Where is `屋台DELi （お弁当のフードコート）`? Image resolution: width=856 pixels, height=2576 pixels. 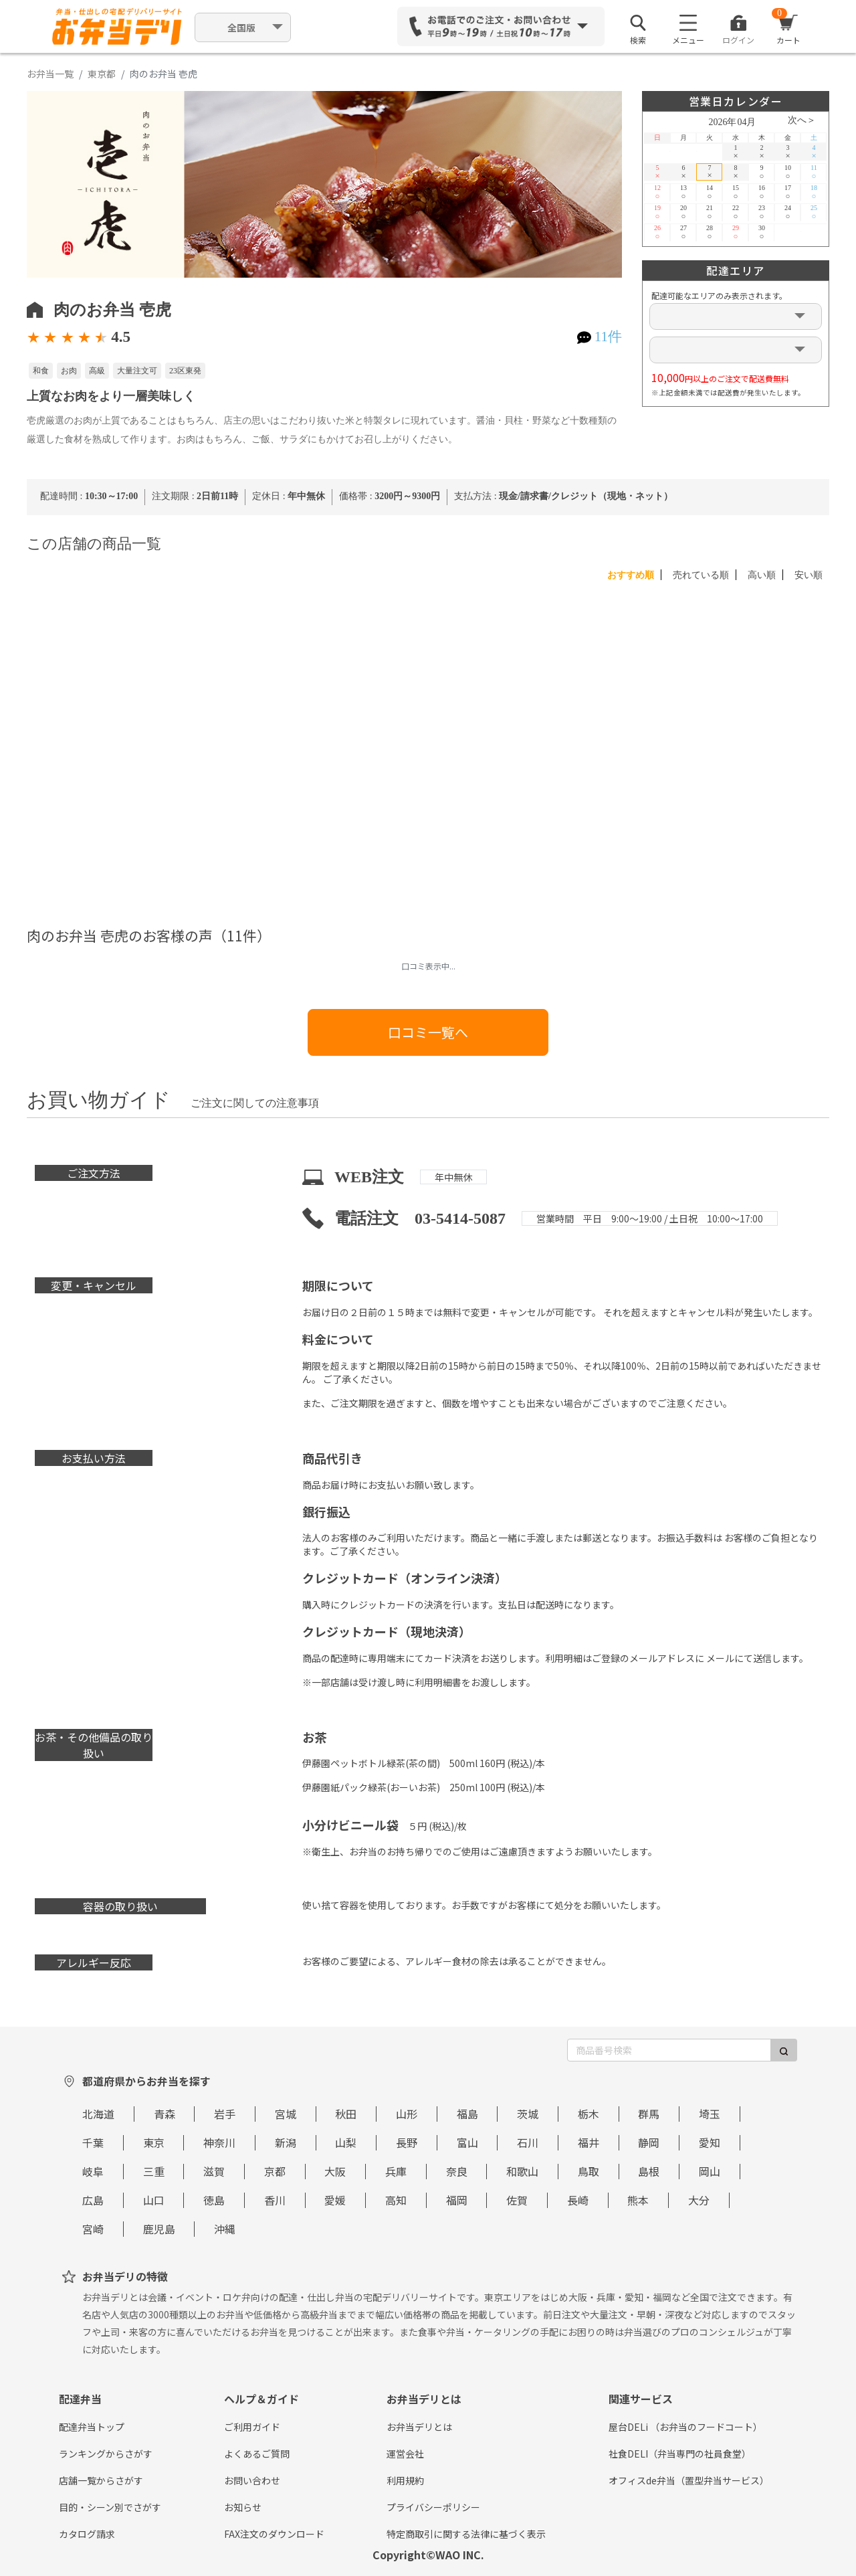
屋台DELi （お弁当のフードコート） is located at coordinates (685, 2426).